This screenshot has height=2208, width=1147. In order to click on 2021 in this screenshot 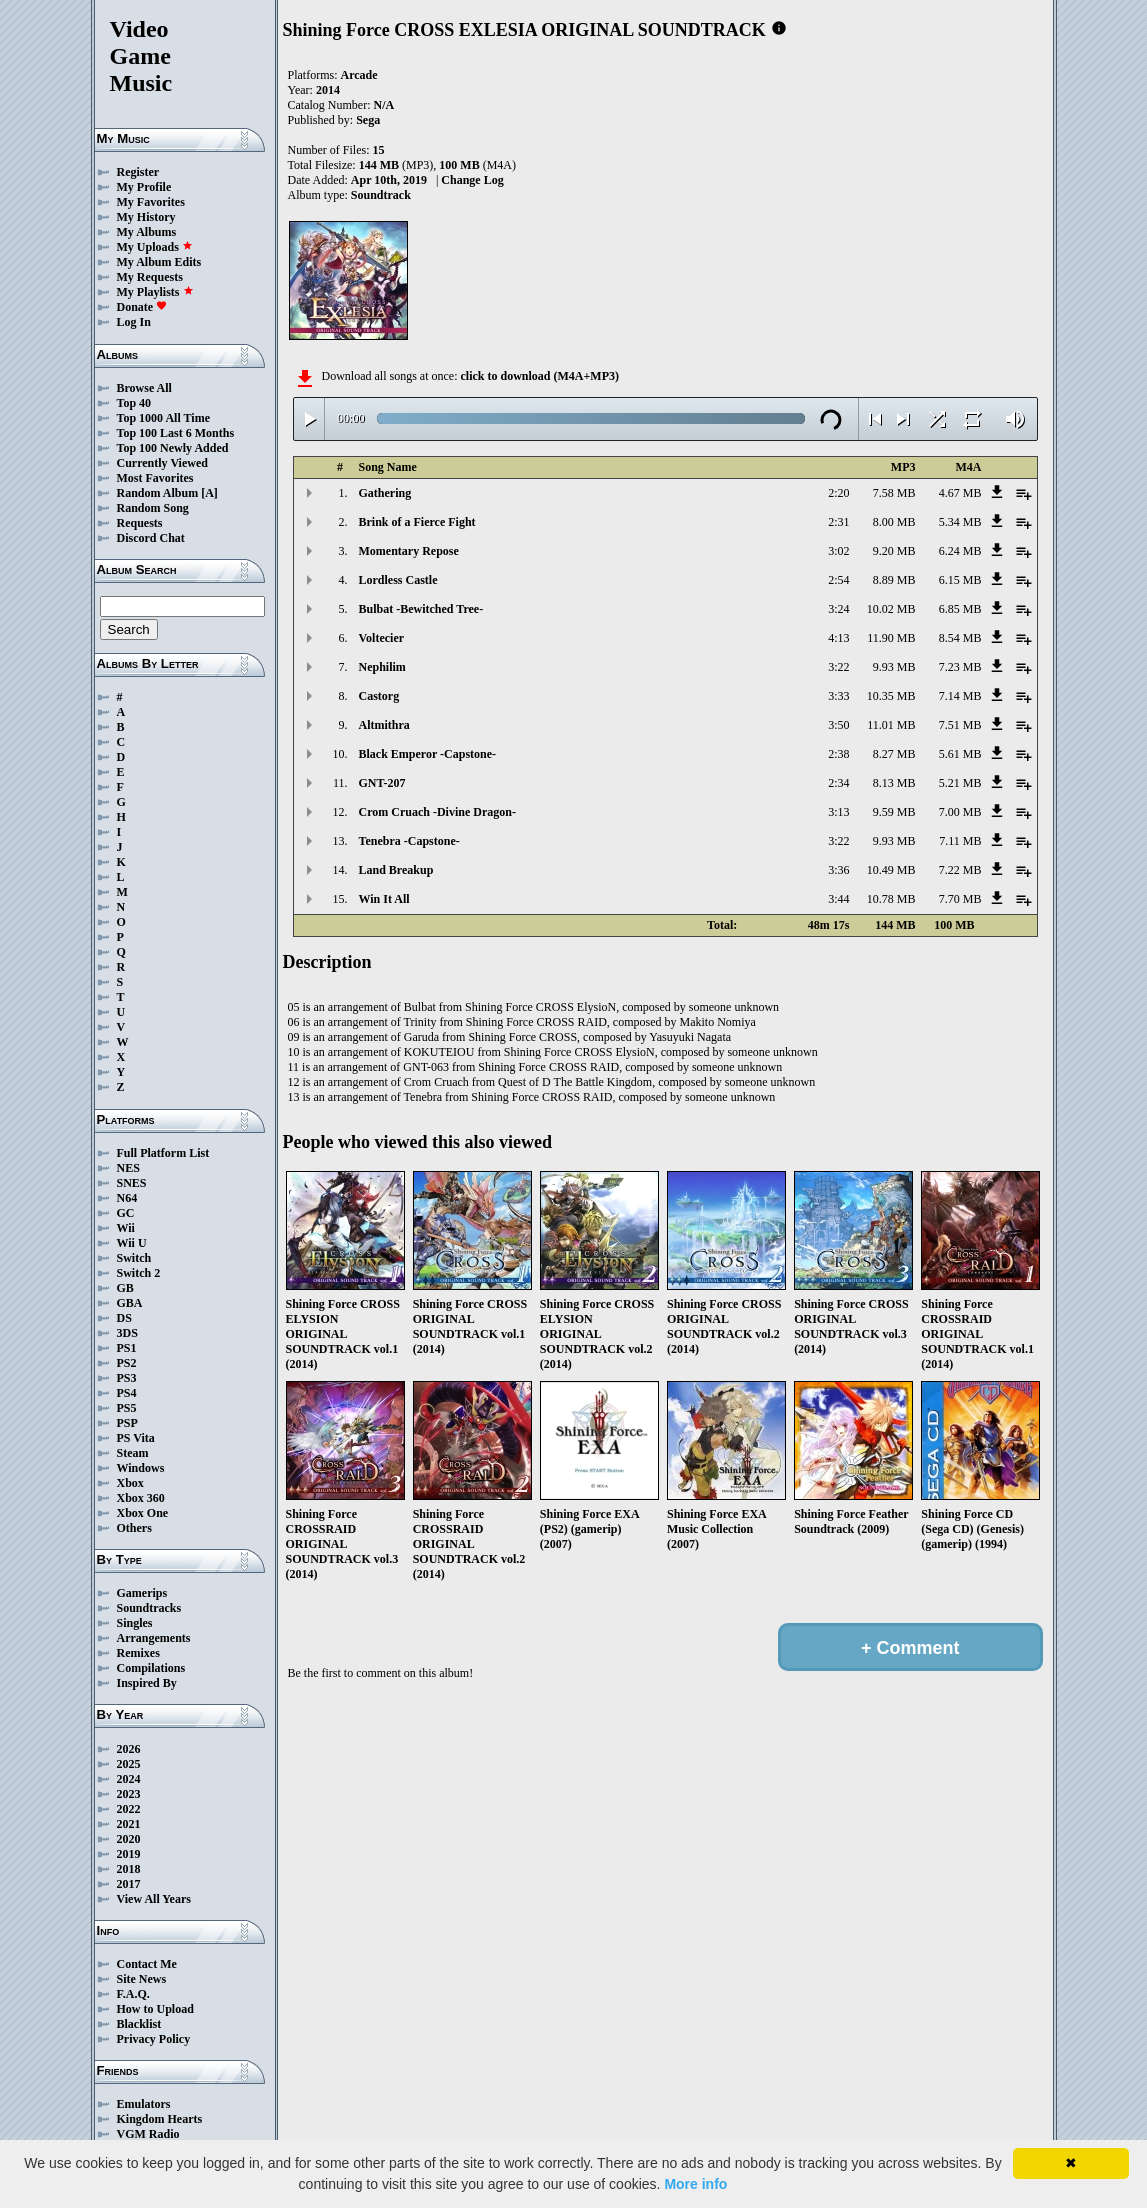, I will do `click(129, 1824)`.